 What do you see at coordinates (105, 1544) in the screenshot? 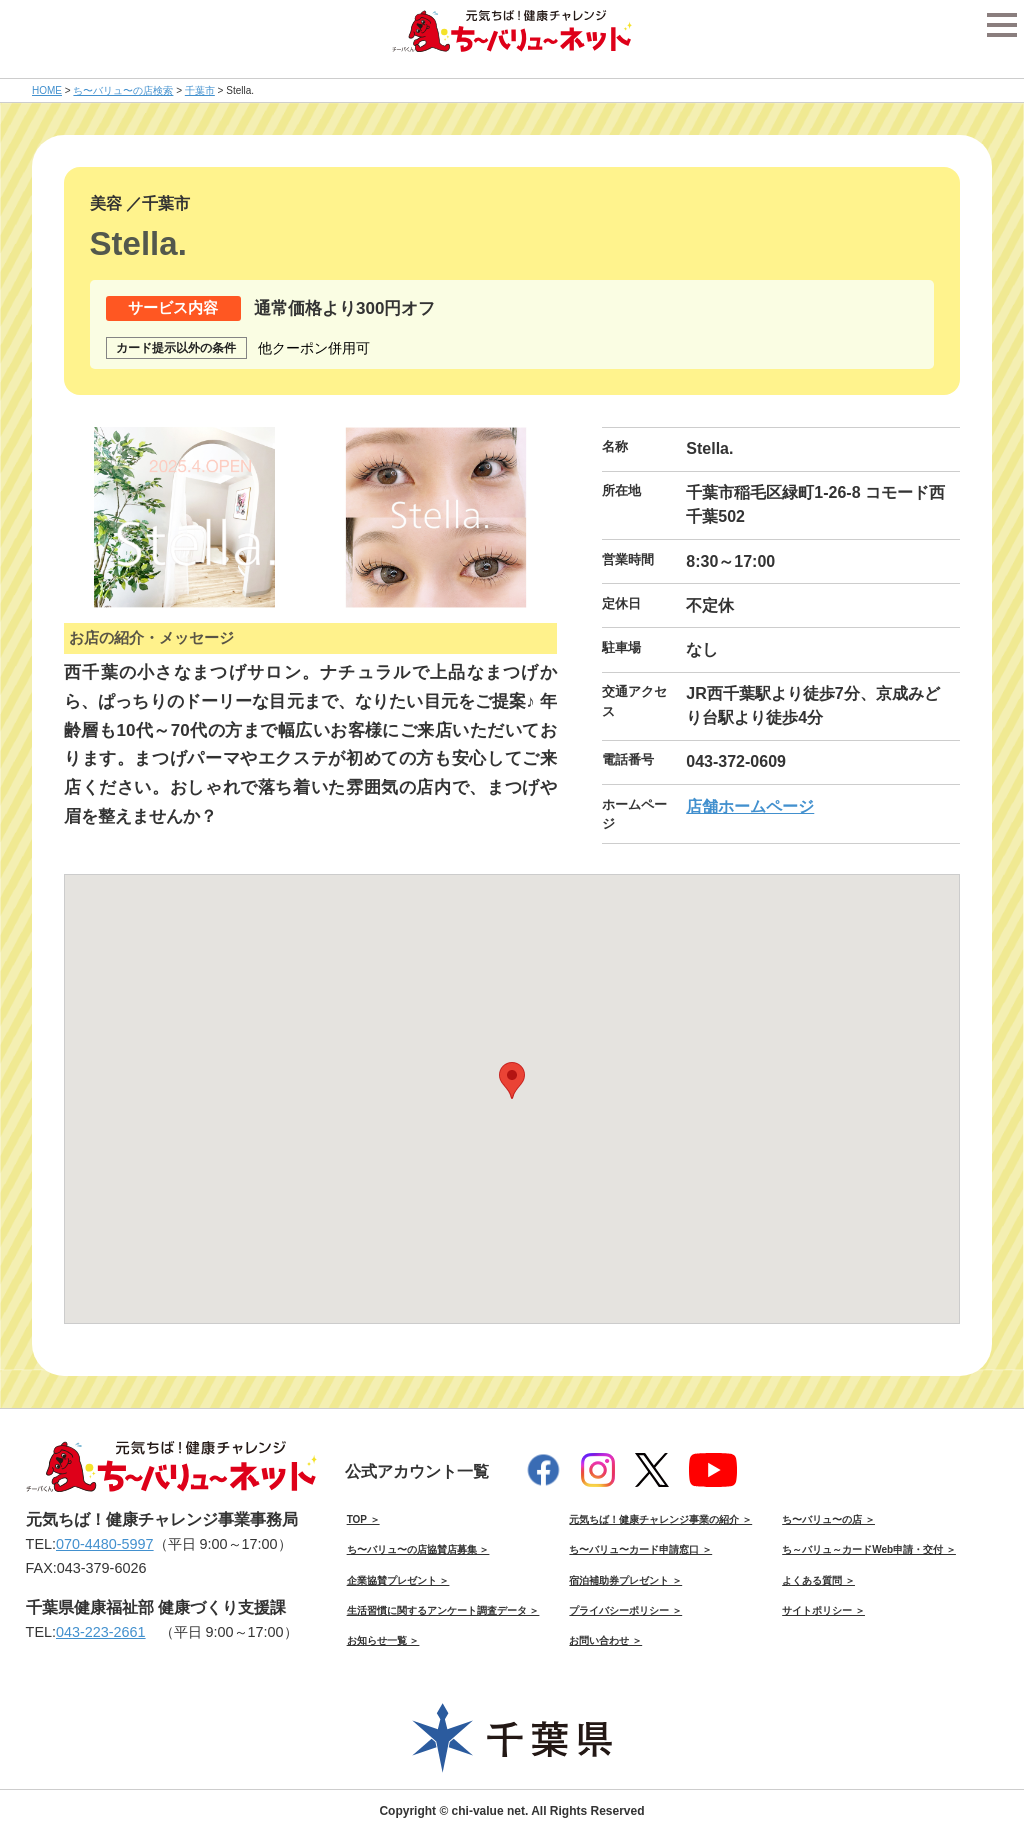
I see `070-4480-5997` at bounding box center [105, 1544].